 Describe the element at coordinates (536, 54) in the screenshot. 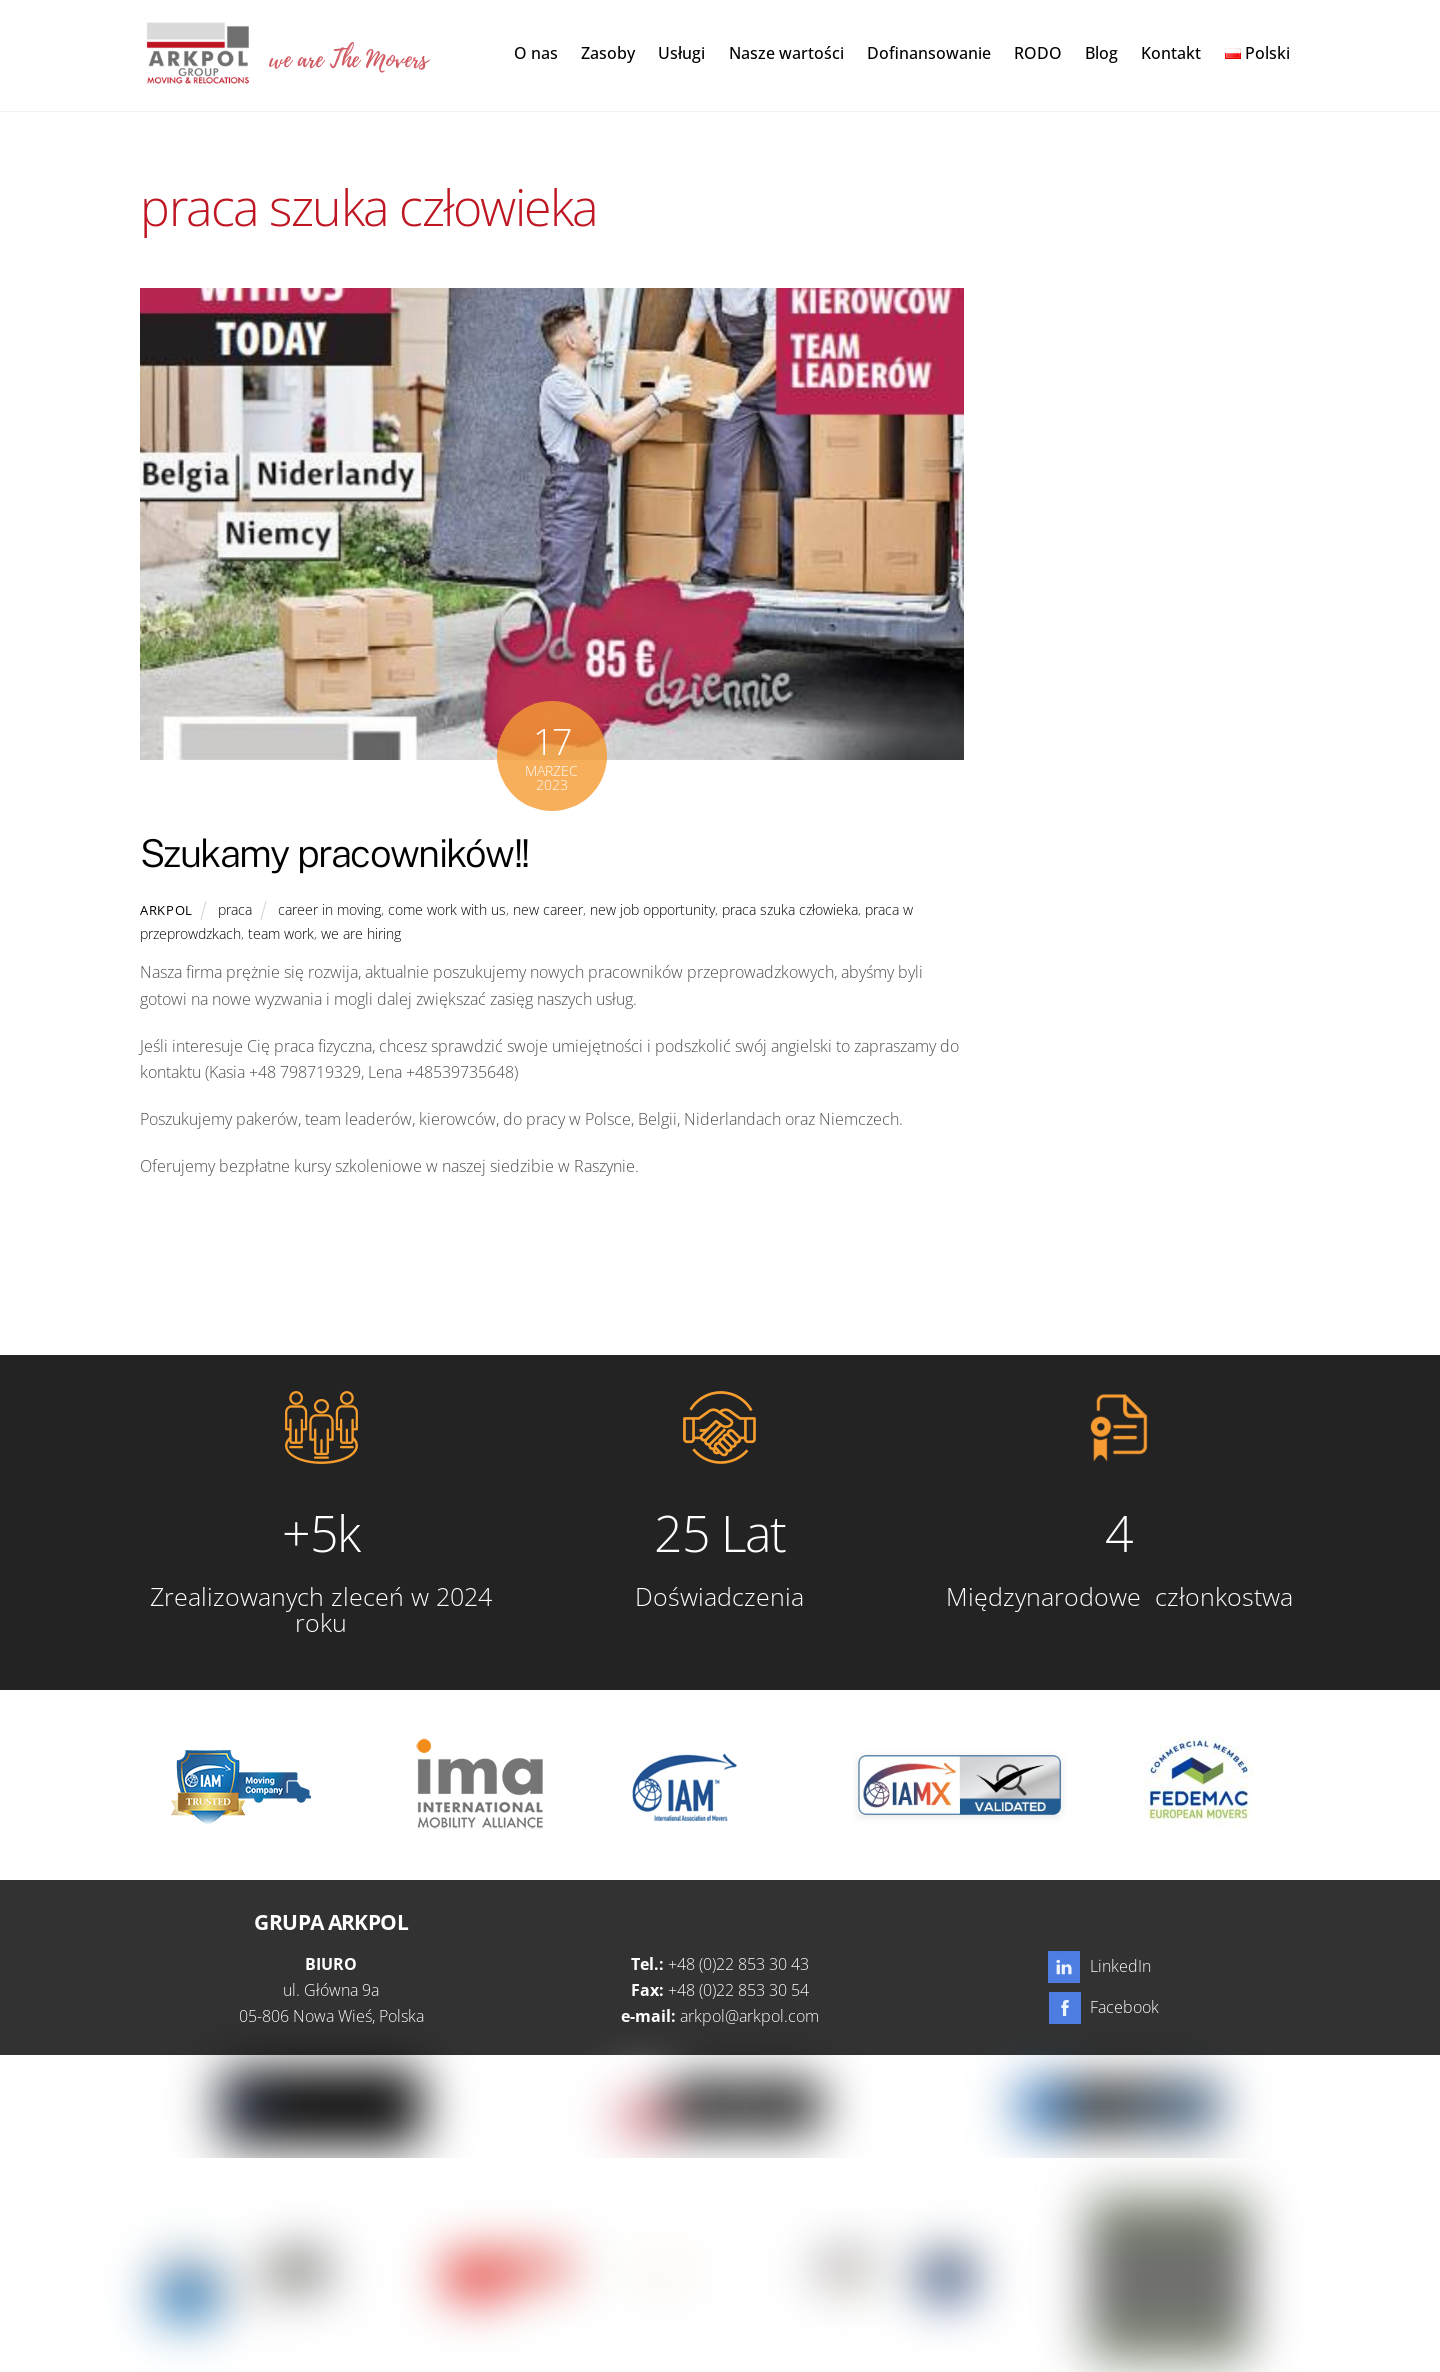

I see `O nas` at that location.